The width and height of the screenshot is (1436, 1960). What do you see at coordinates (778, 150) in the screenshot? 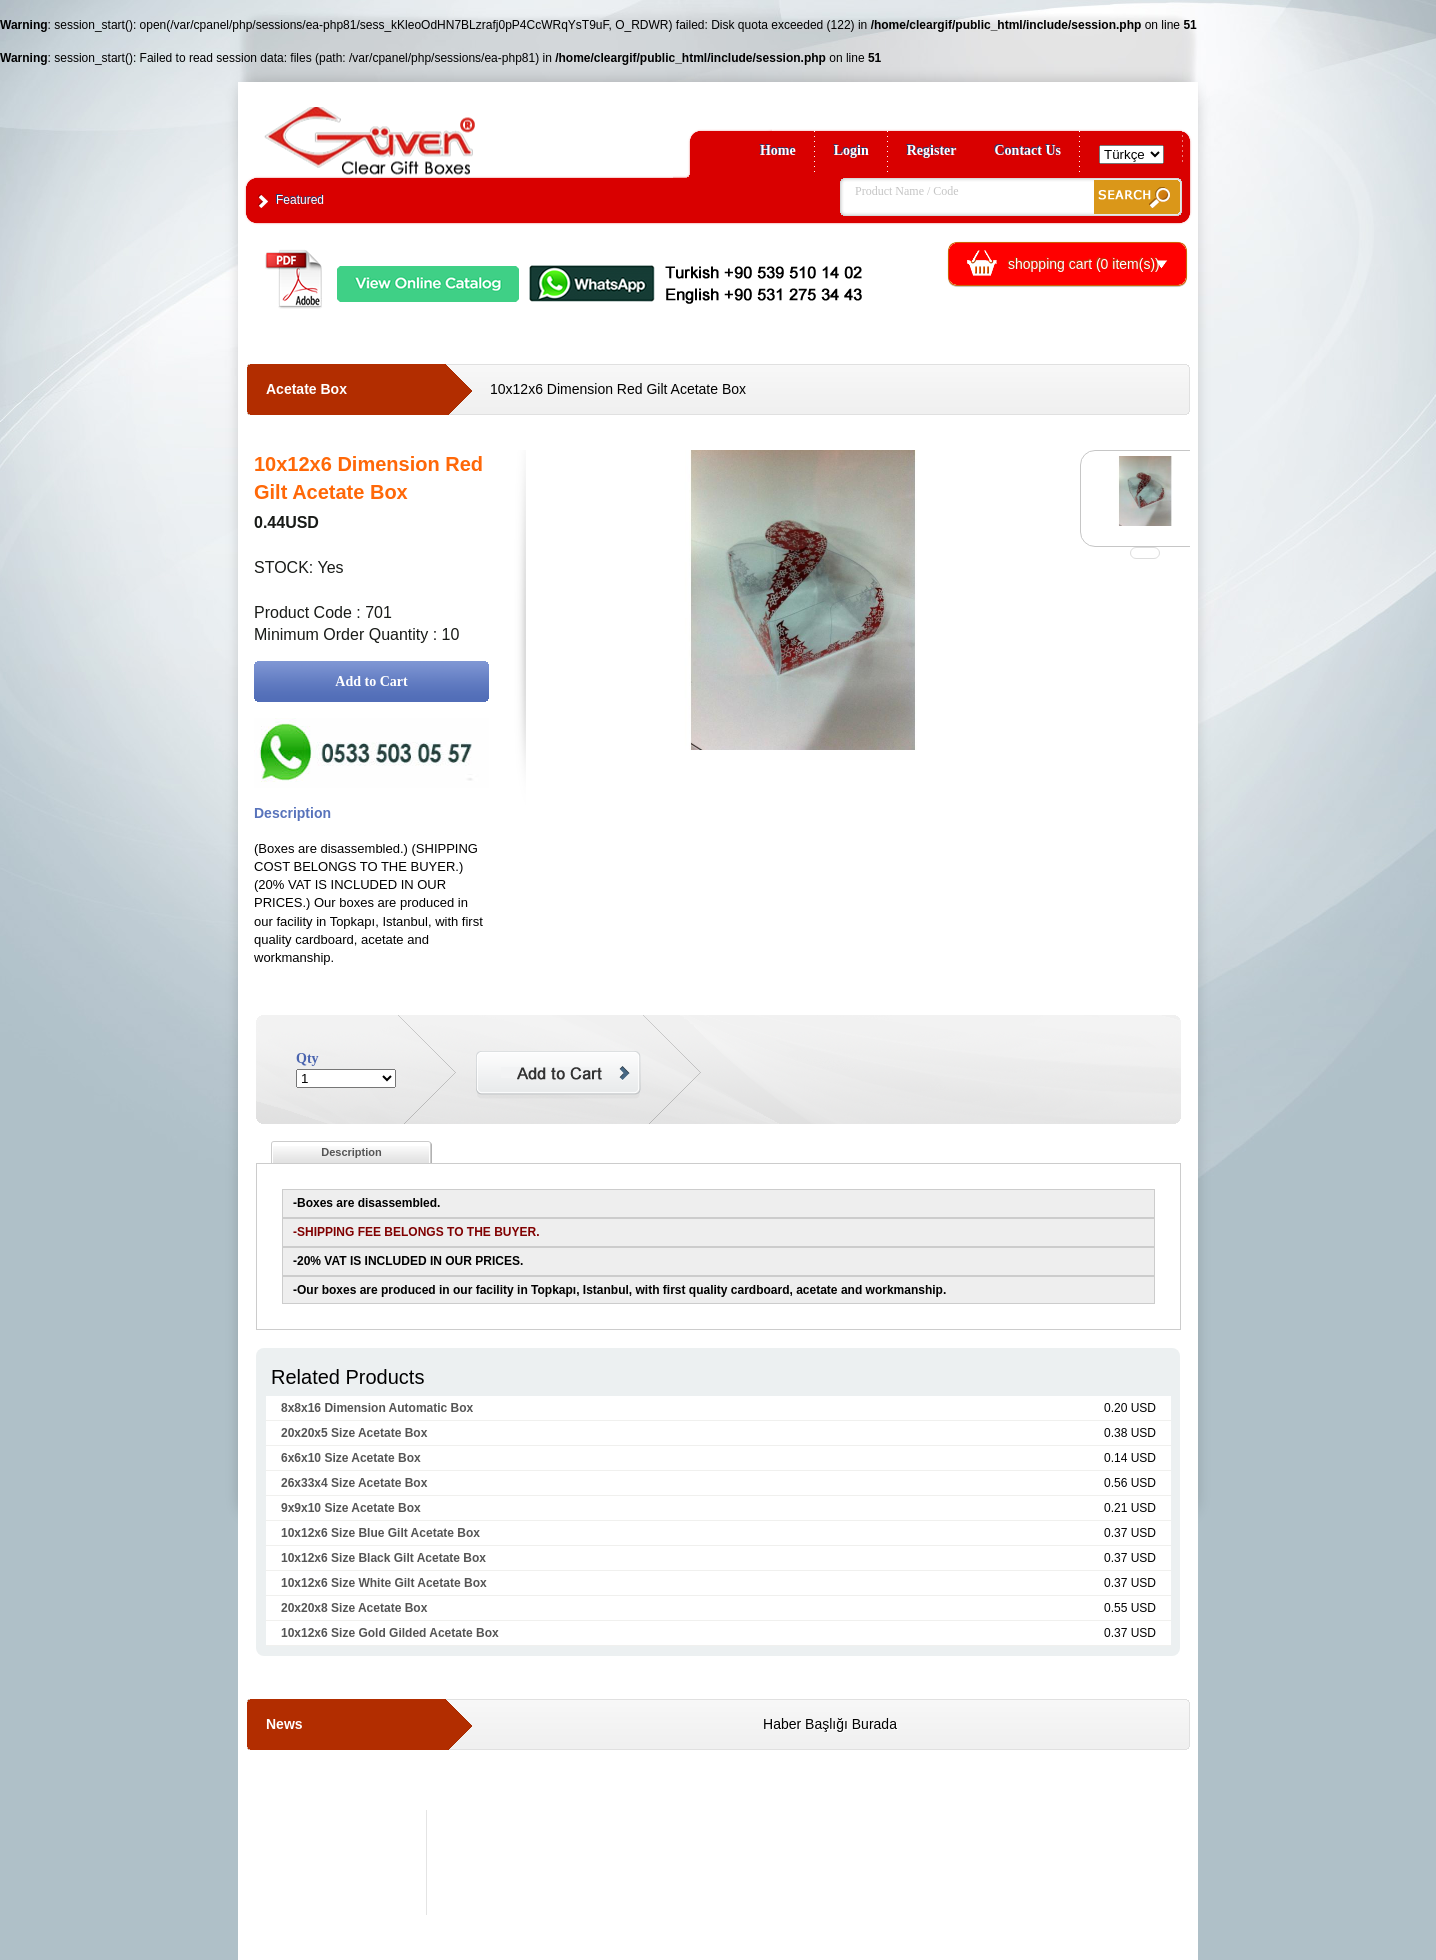
I see `Home` at bounding box center [778, 150].